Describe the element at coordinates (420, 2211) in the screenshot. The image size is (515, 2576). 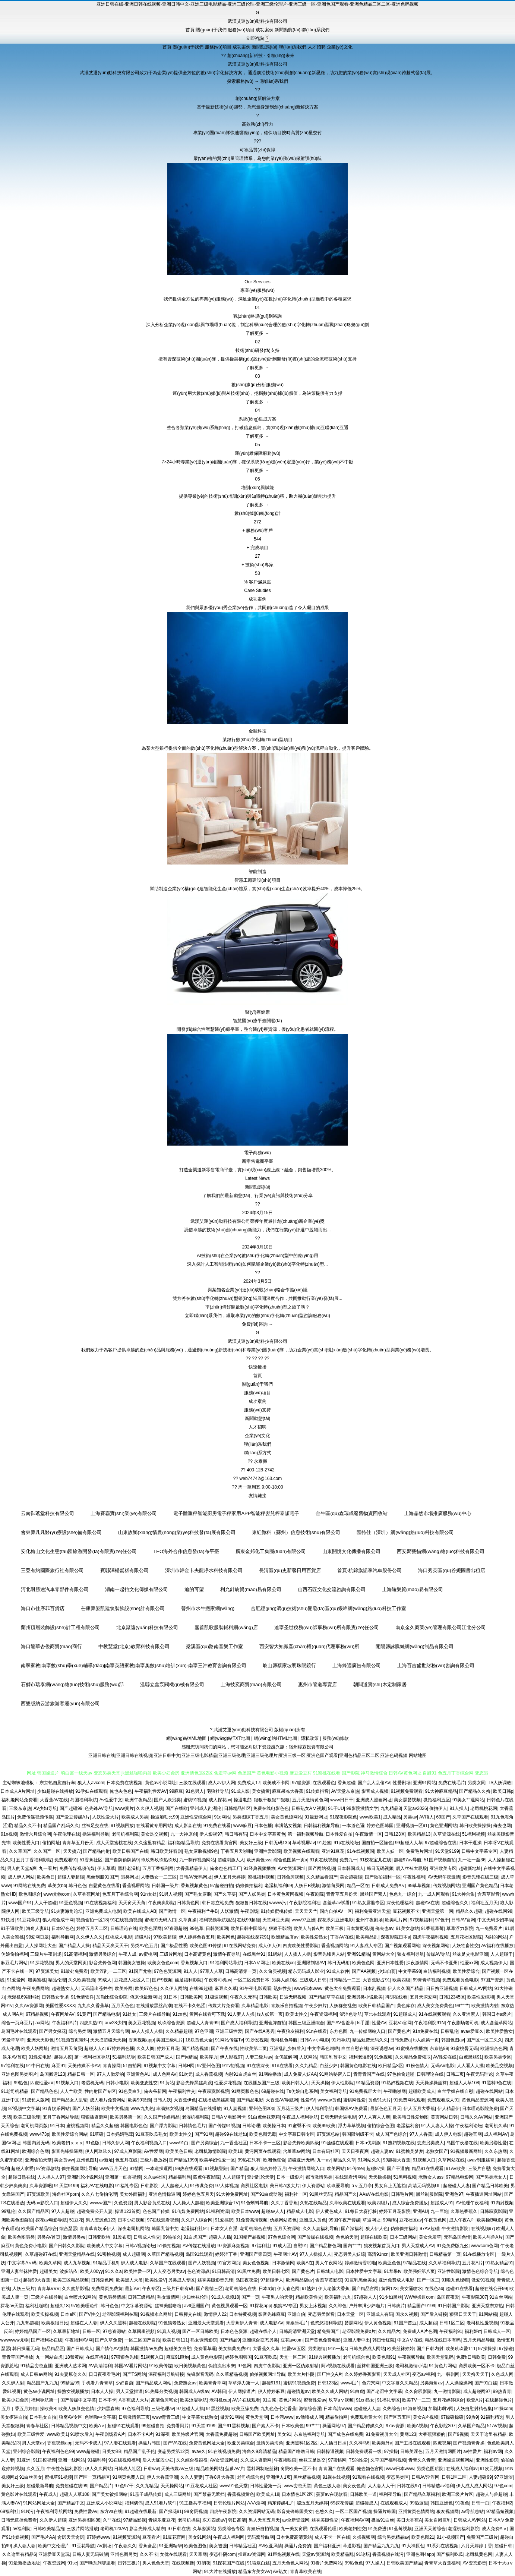
I see `亚洲AU` at that location.